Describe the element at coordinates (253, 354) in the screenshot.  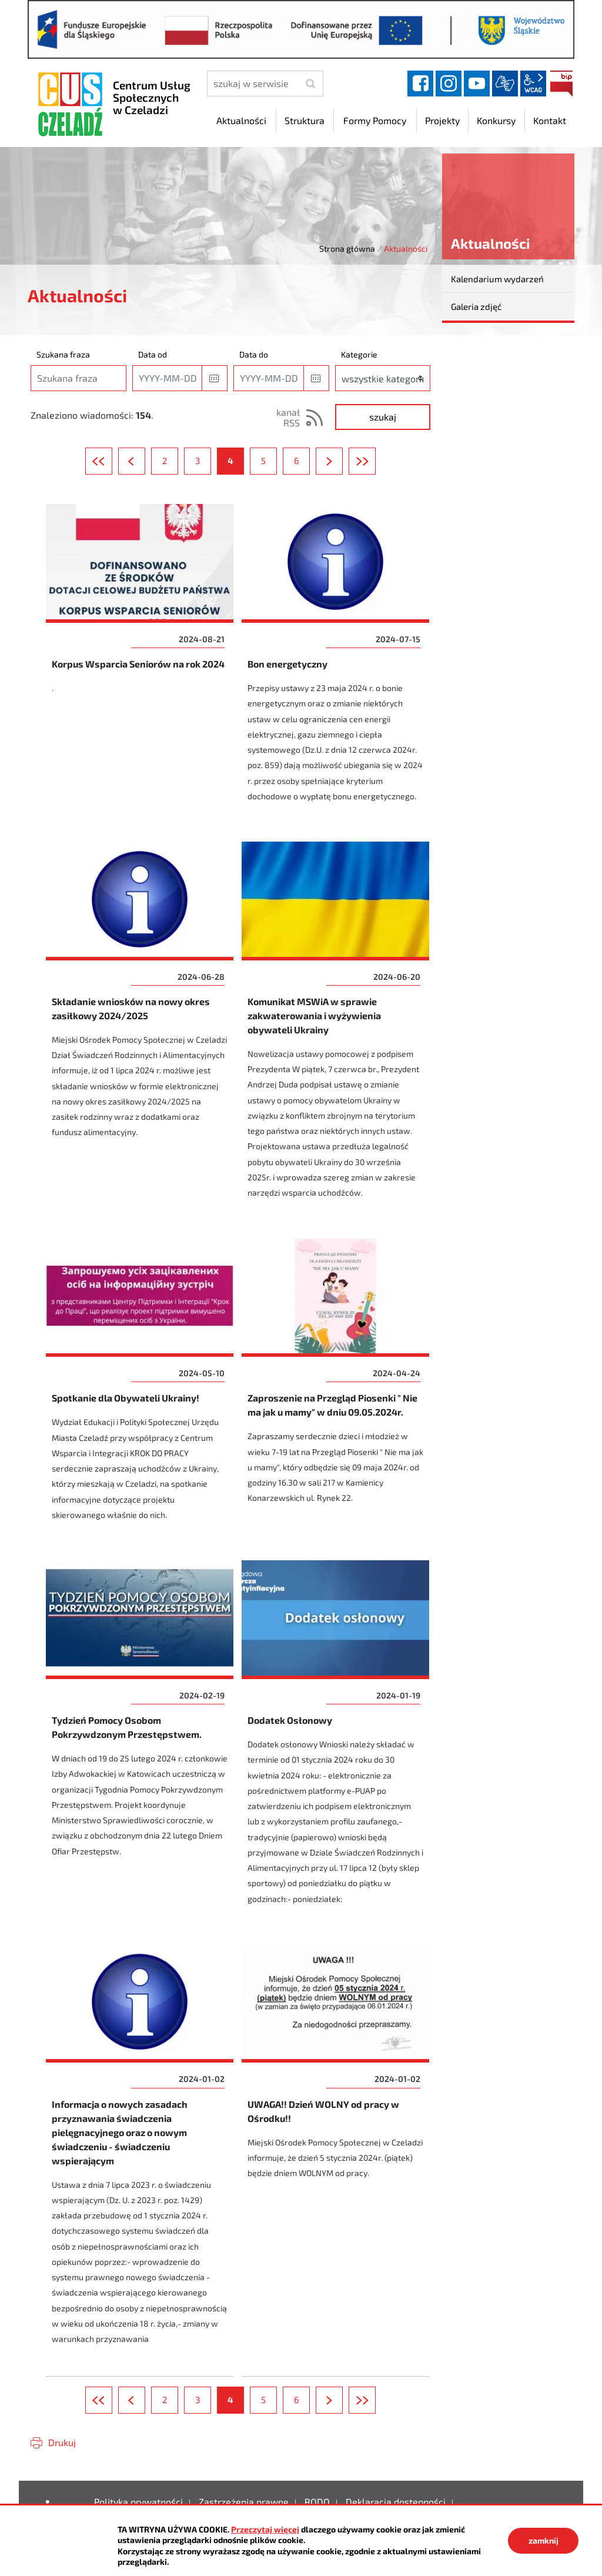
I see `Data do` at that location.